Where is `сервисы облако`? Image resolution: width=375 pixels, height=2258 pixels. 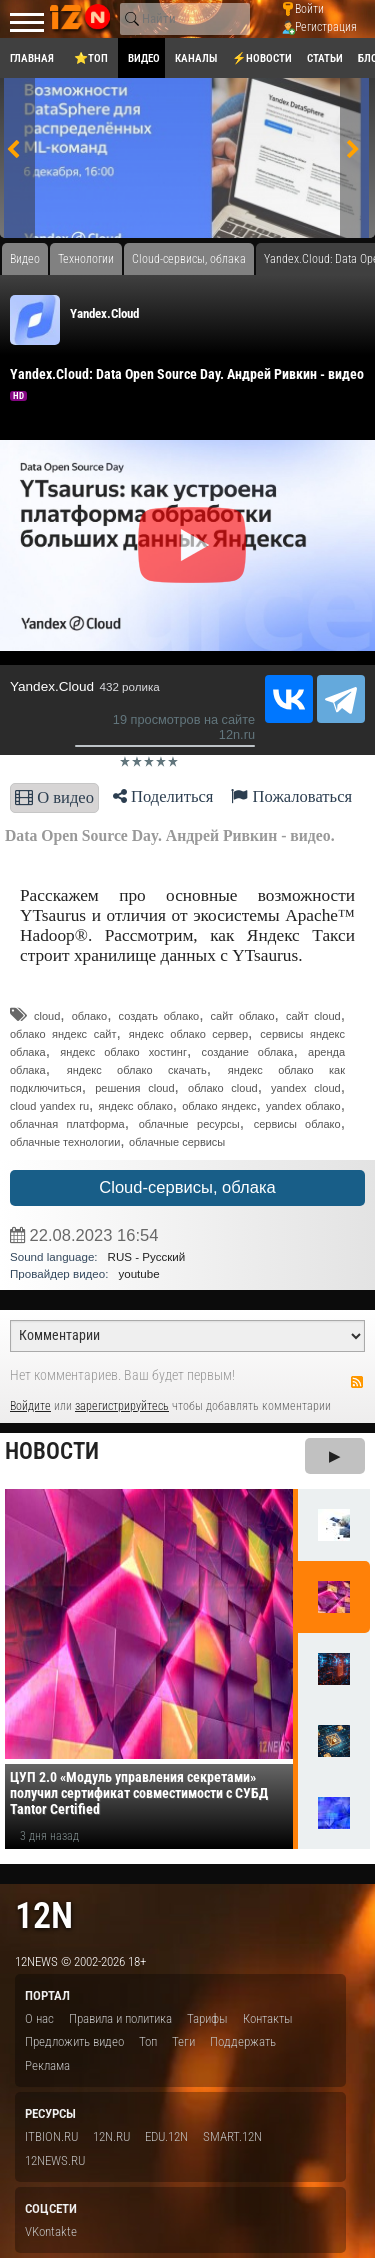
сервисы облако is located at coordinates (297, 1124).